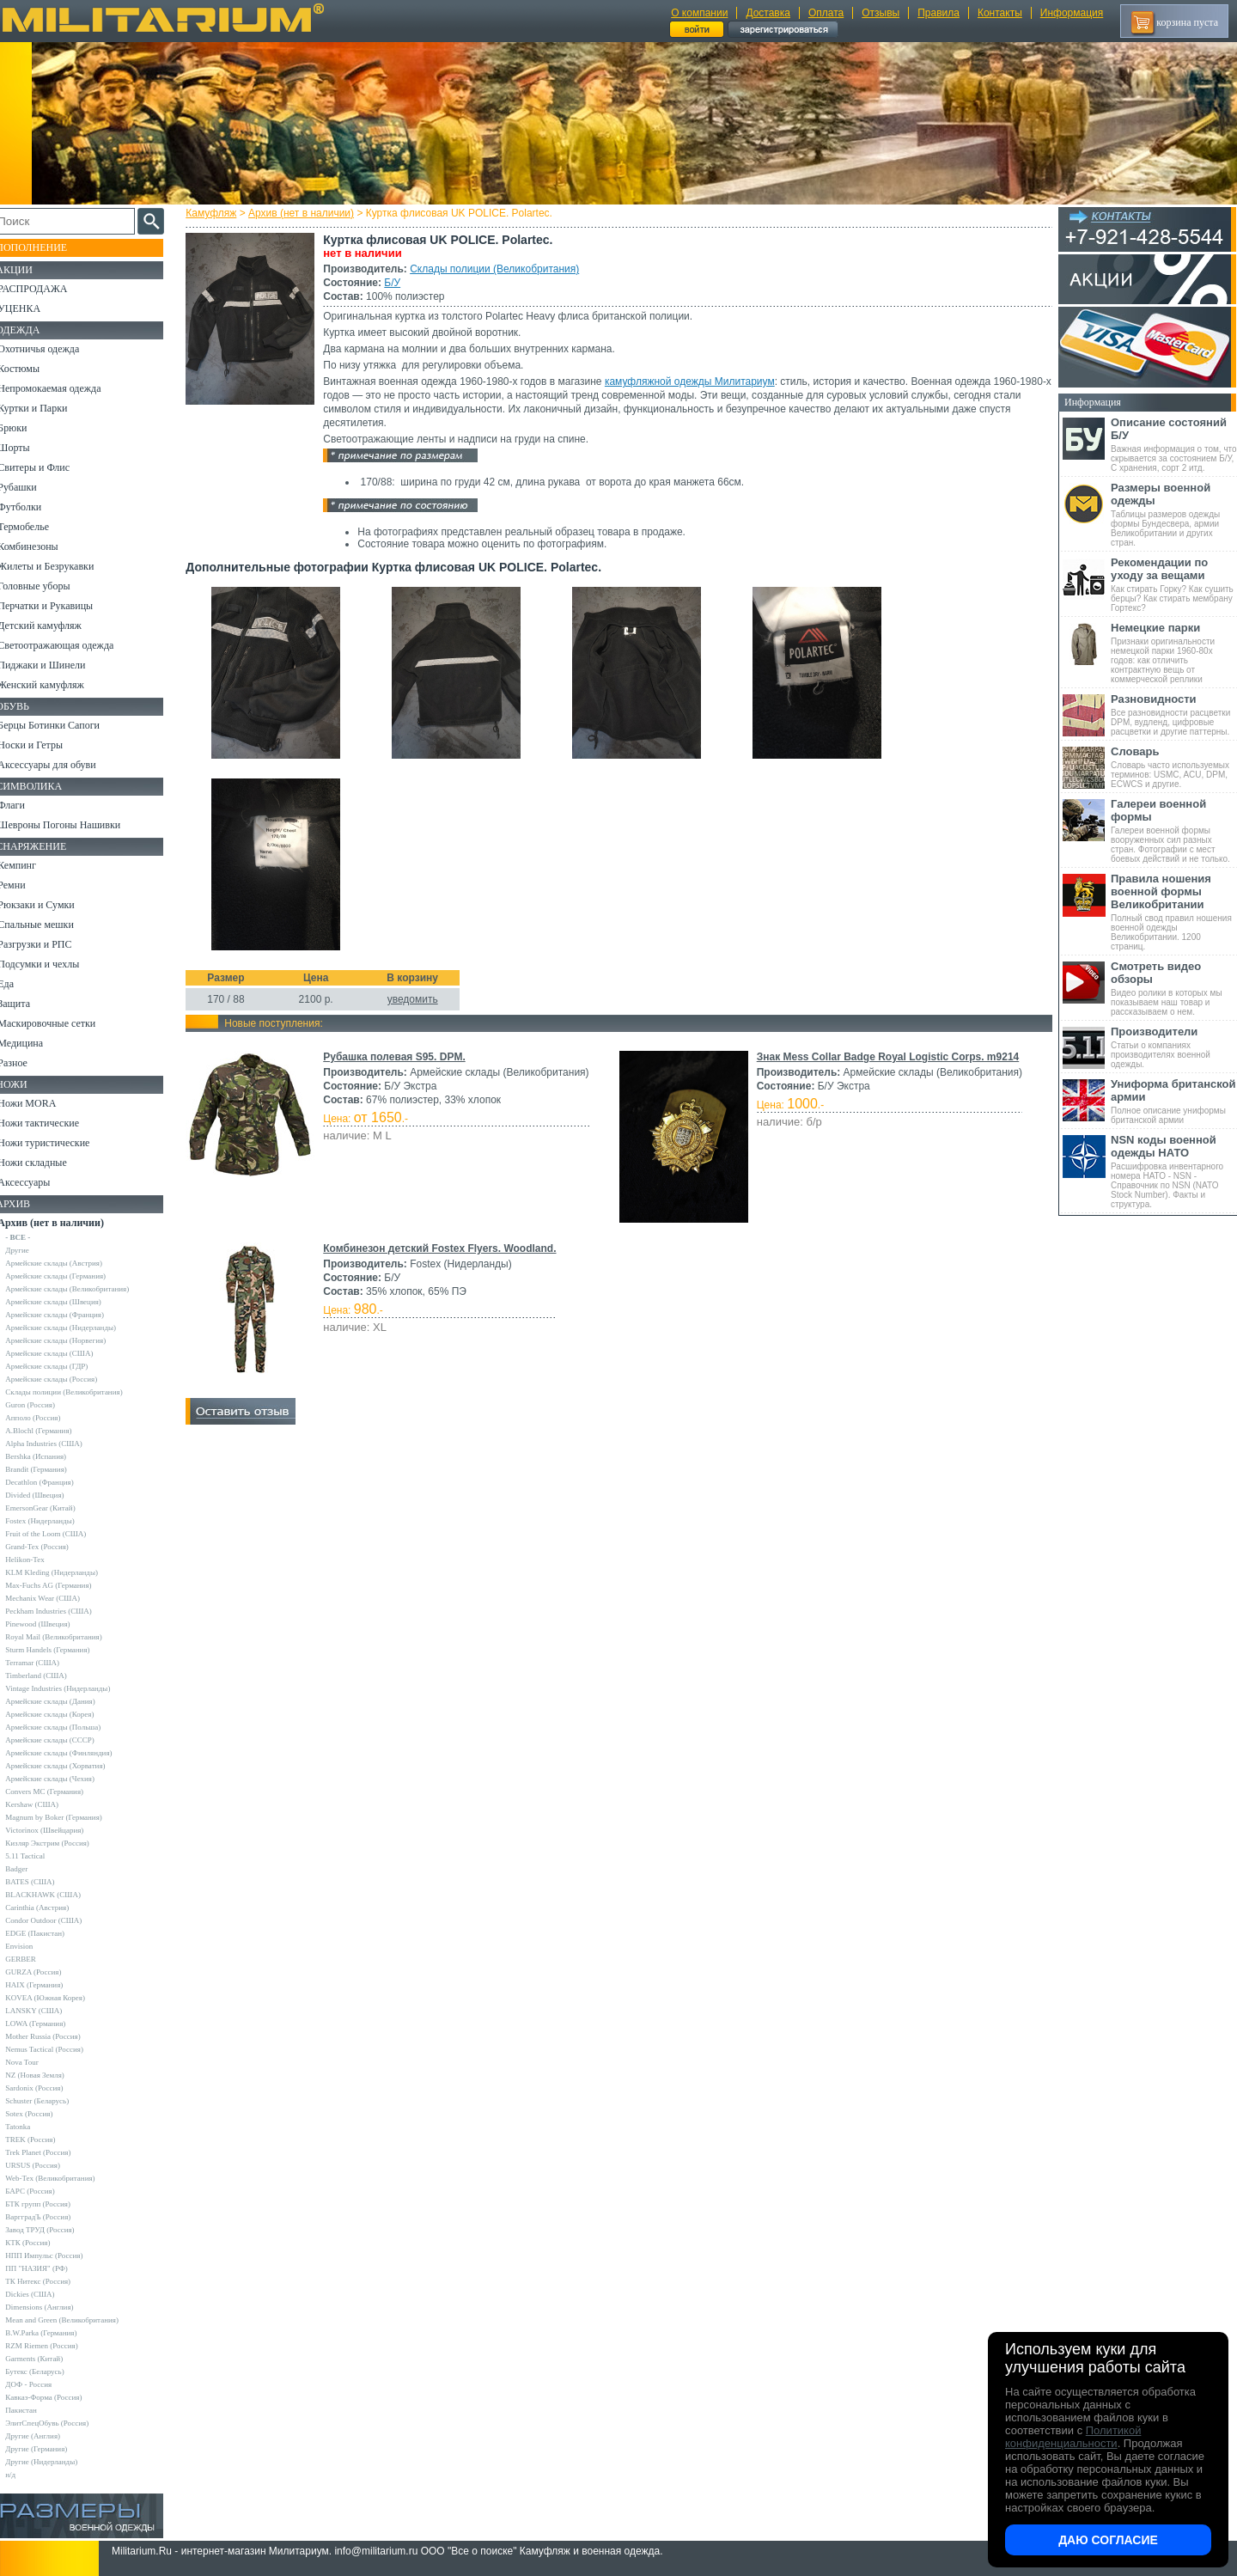  Describe the element at coordinates (1000, 13) in the screenshot. I see `Контакты` at that location.